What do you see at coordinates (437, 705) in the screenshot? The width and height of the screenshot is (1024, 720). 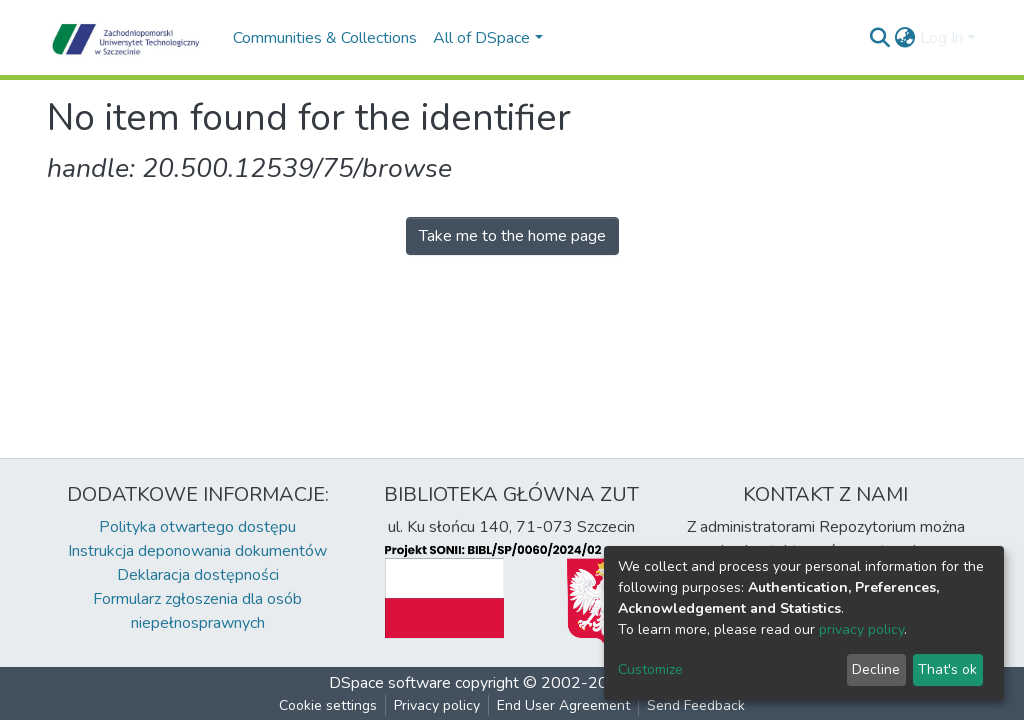 I see `Privacy policy` at bounding box center [437, 705].